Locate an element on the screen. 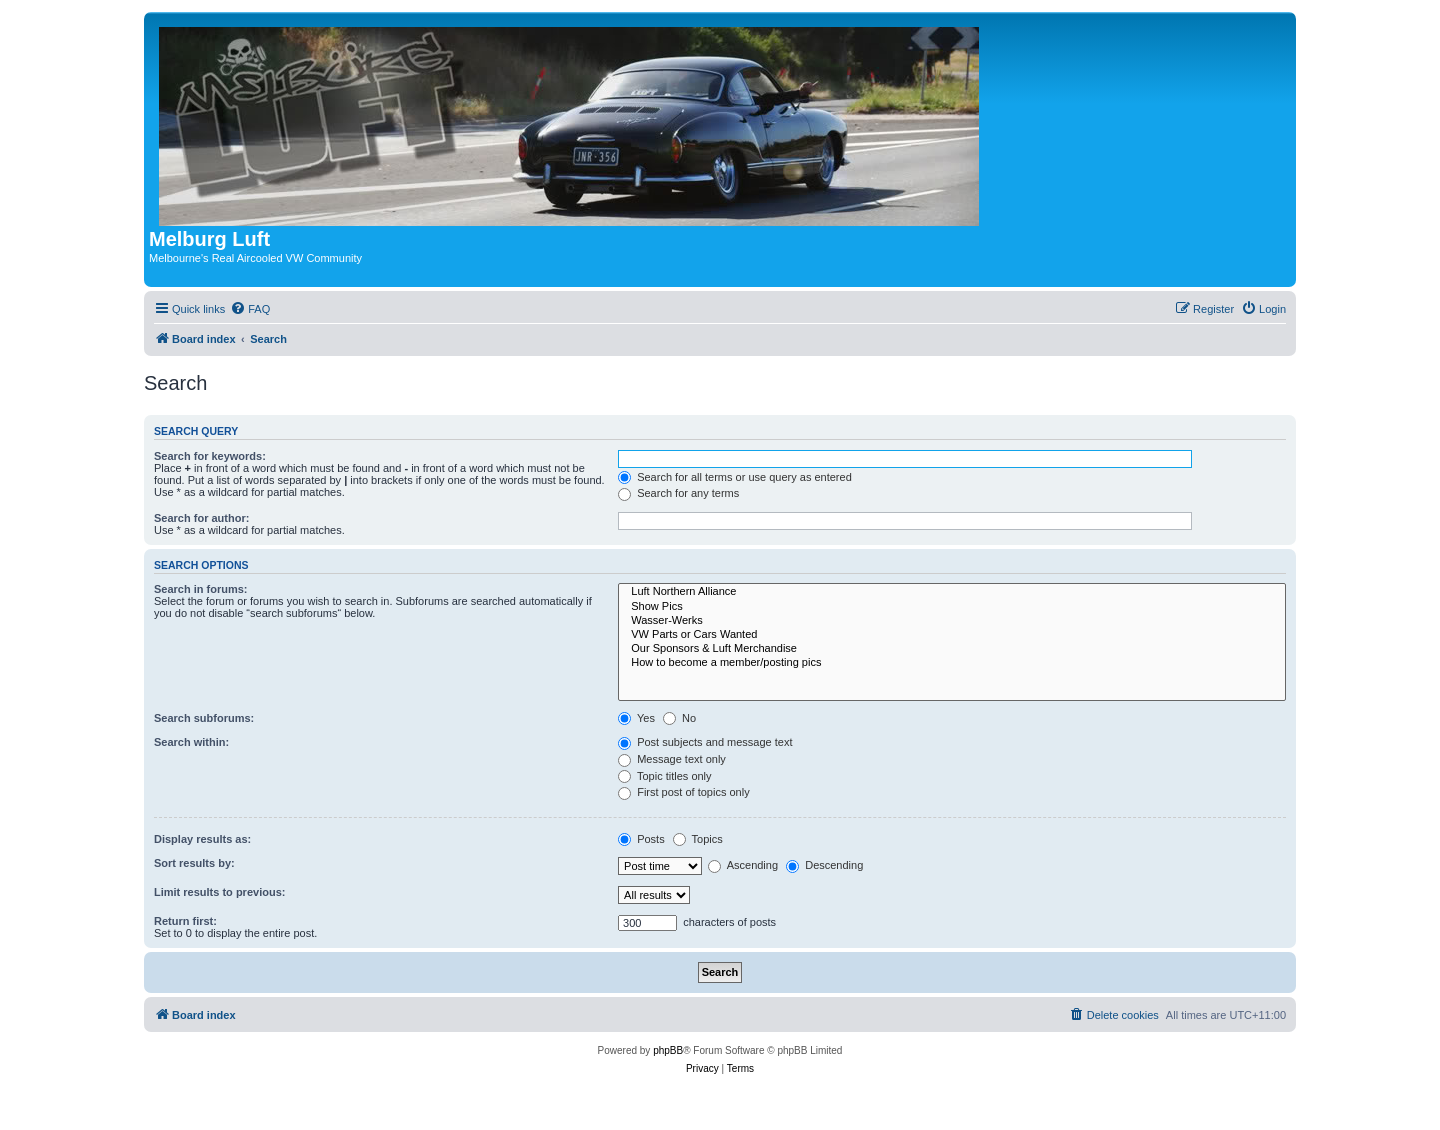 Image resolution: width=1440 pixels, height=1130 pixels. Search for all terms or use query as entered is located at coordinates (735, 477).